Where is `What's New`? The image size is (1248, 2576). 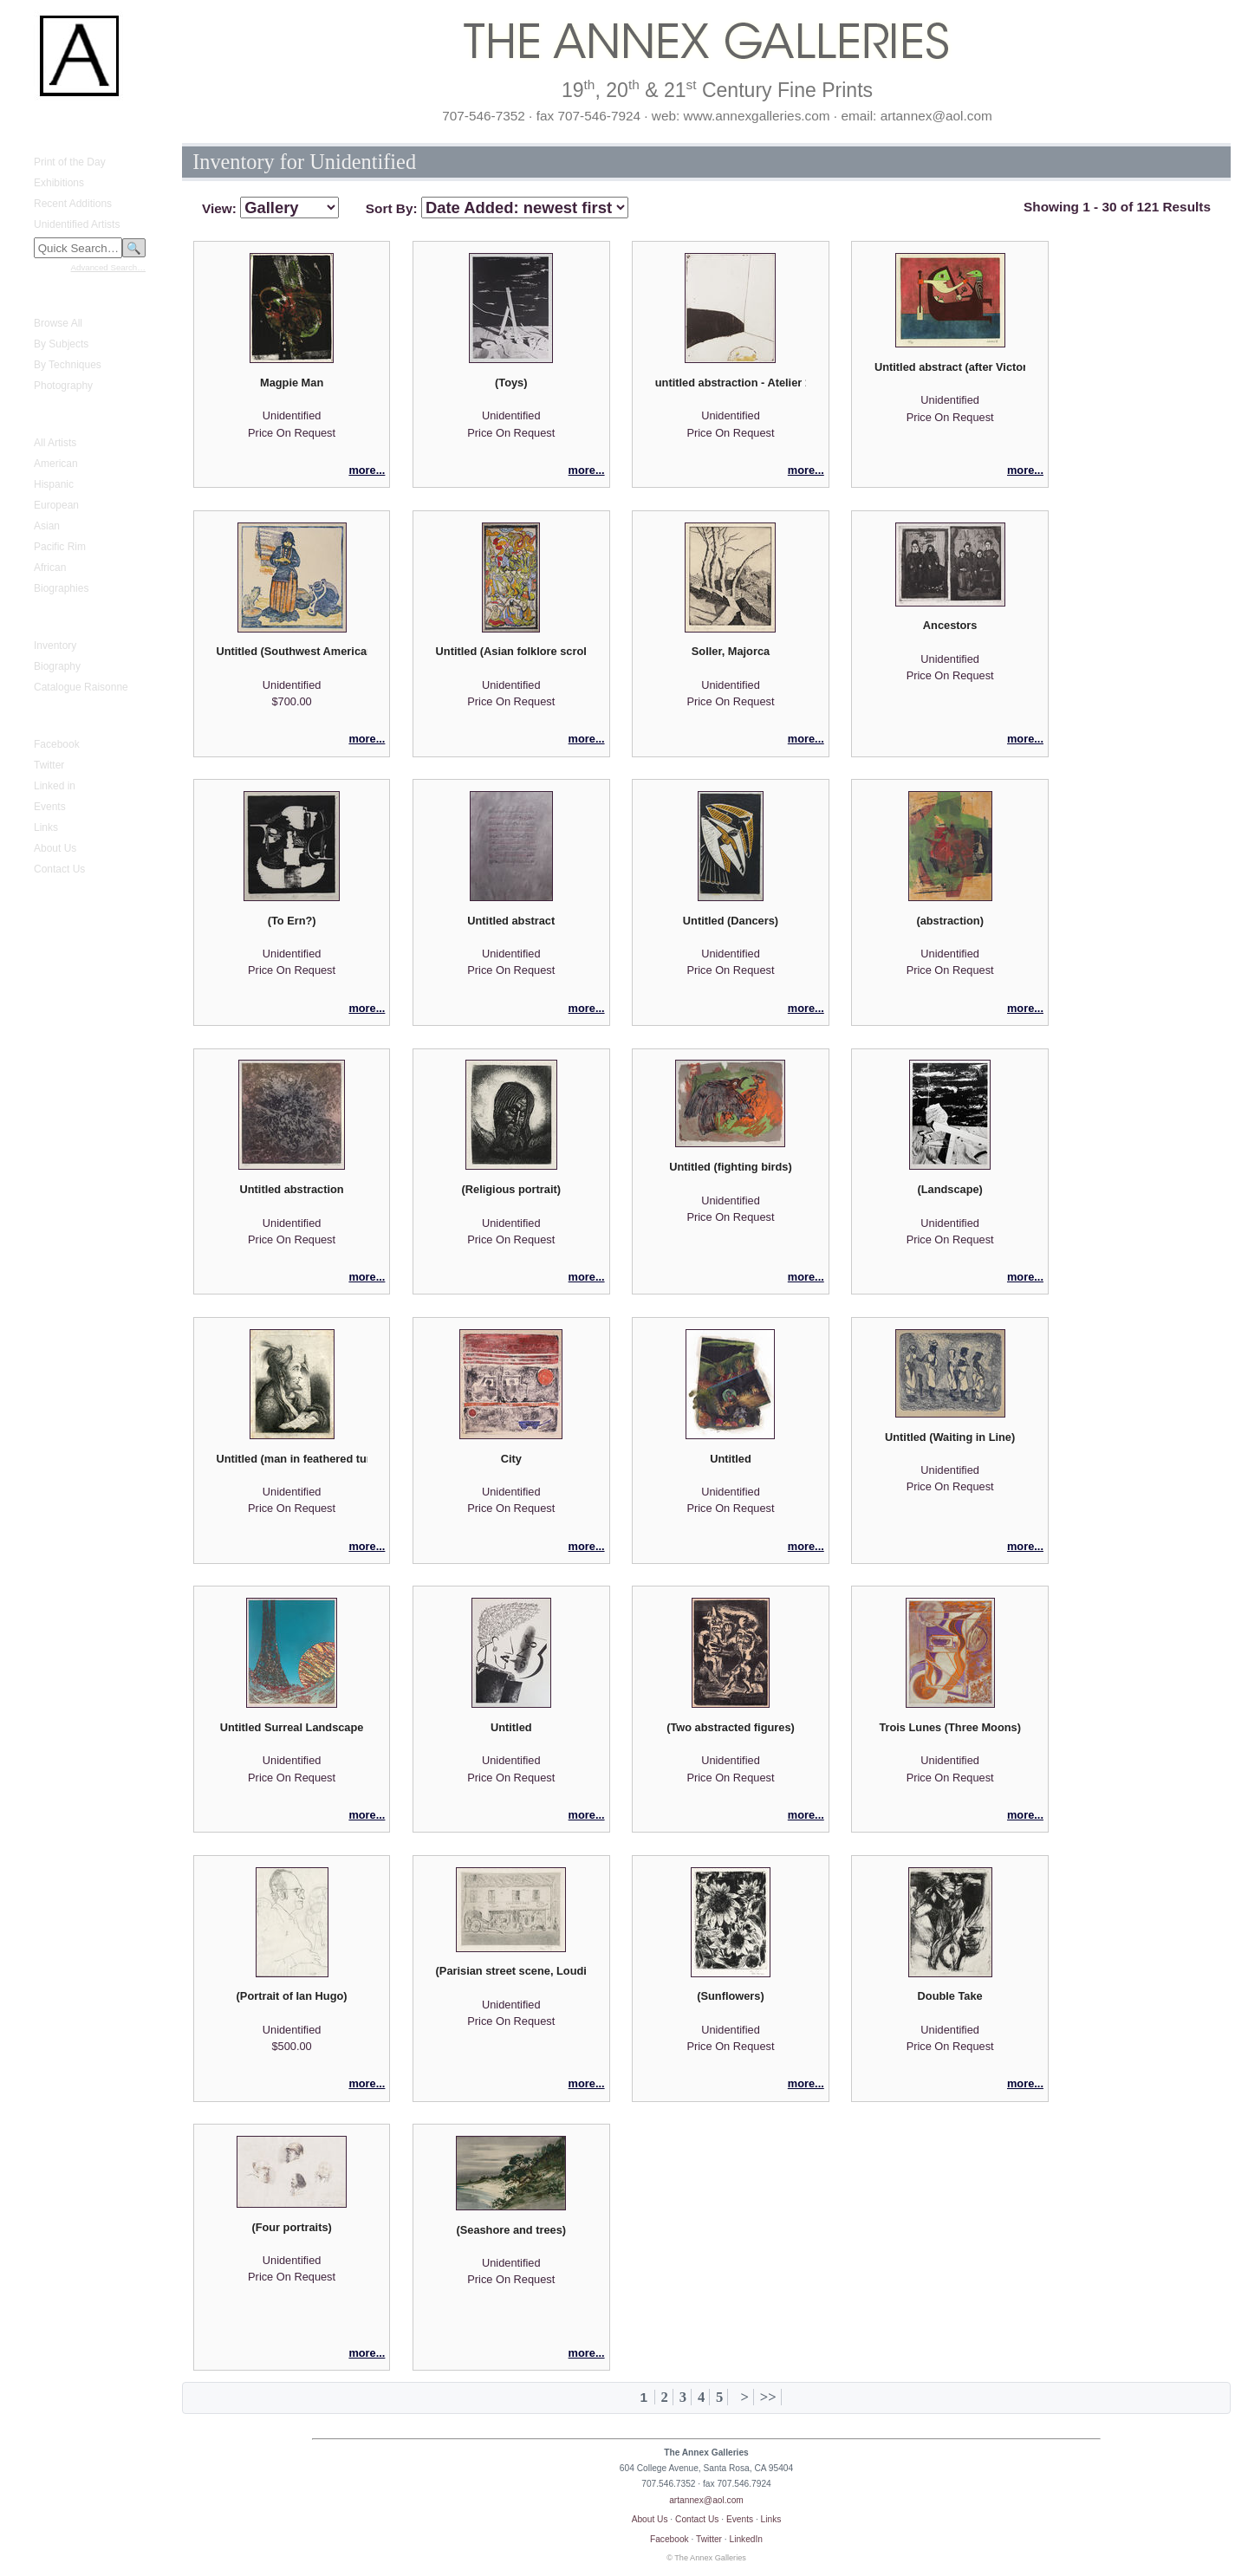 What's New is located at coordinates (51, 136).